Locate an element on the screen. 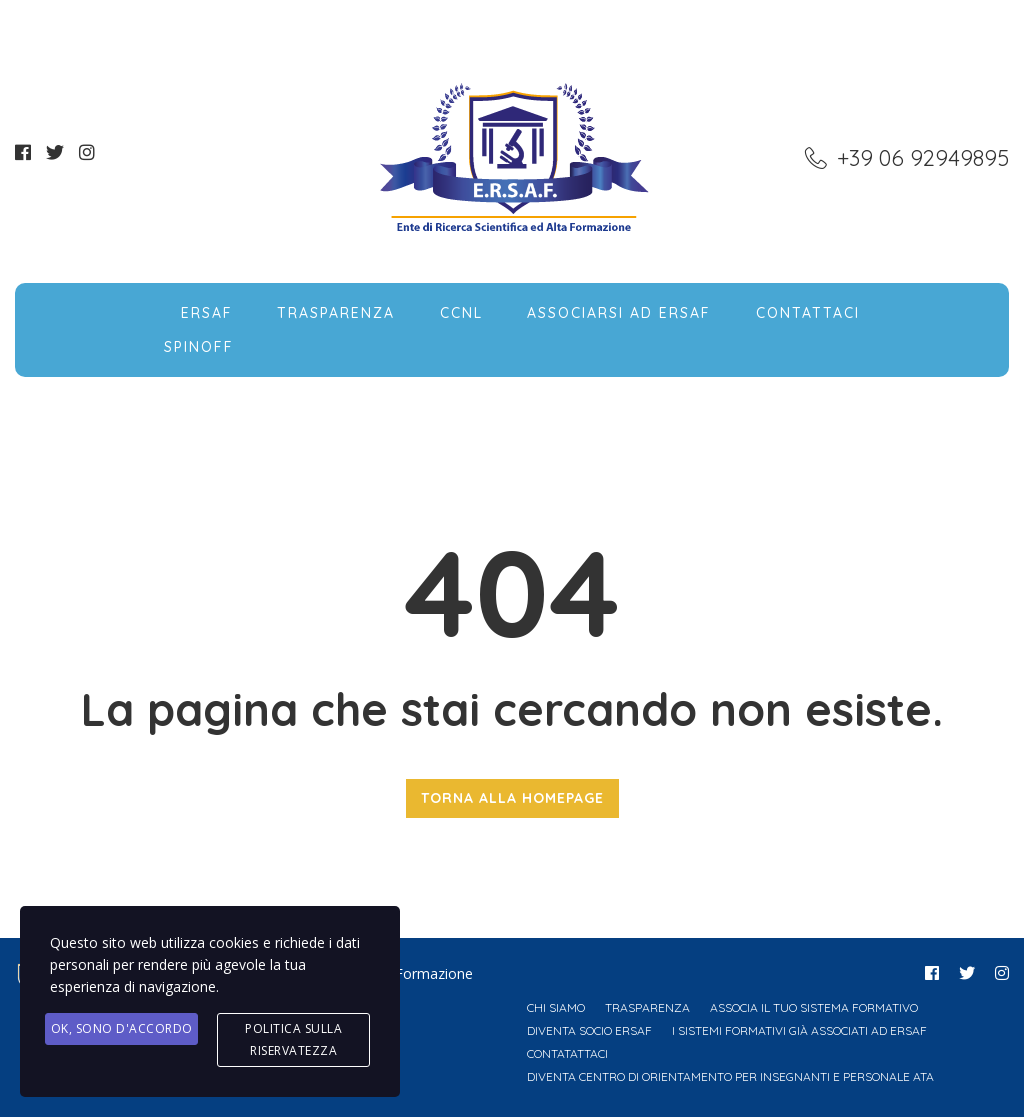  ERSAF is located at coordinates (207, 313).